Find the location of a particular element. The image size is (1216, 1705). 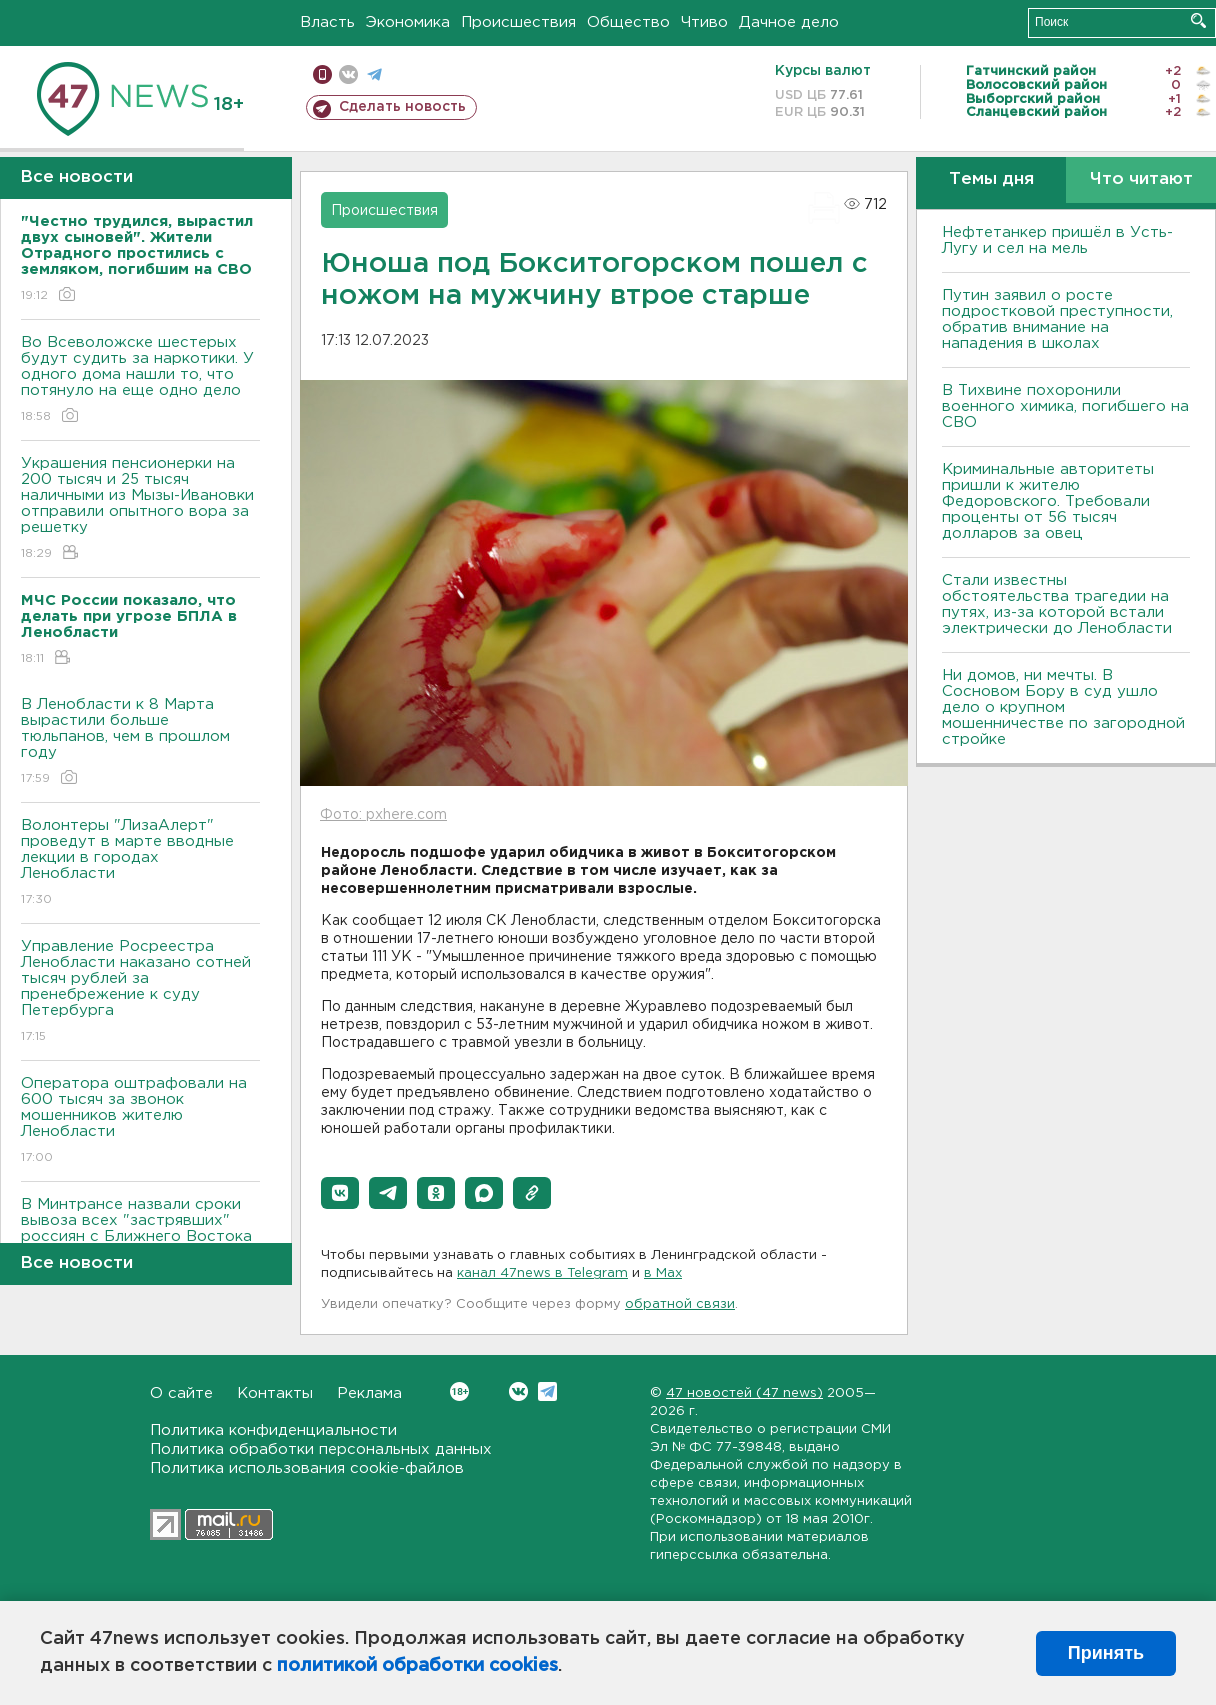

Искать is located at coordinates (1198, 20).